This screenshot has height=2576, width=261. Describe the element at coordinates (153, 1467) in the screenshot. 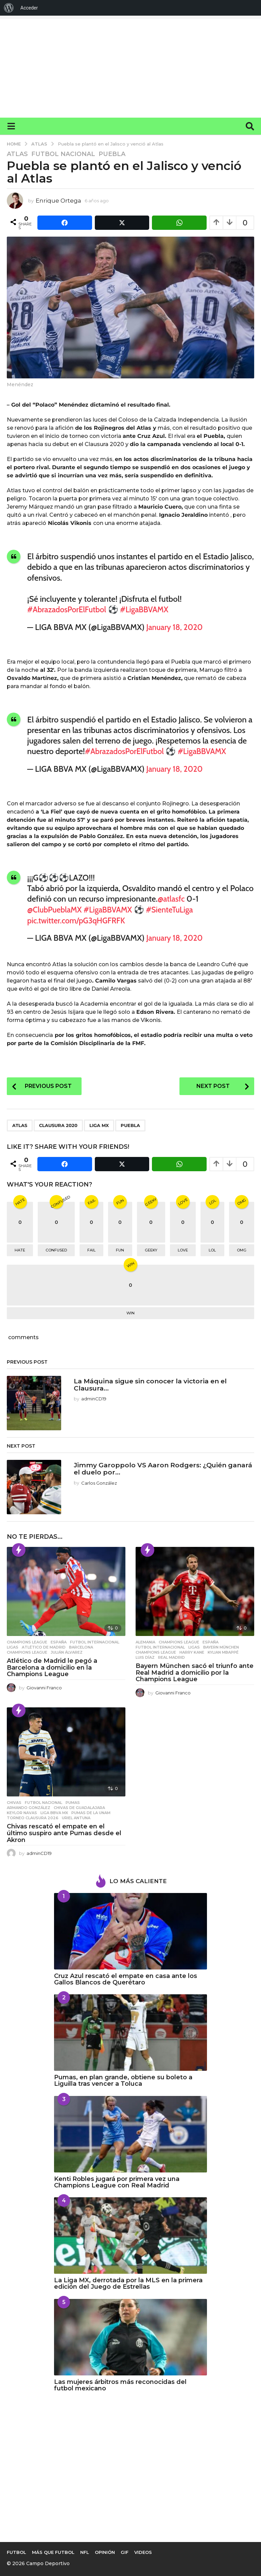

I see `Jimmy Garoppolo VS Aaron Rodgers: ¿Quién ganará el duelo por...` at that location.